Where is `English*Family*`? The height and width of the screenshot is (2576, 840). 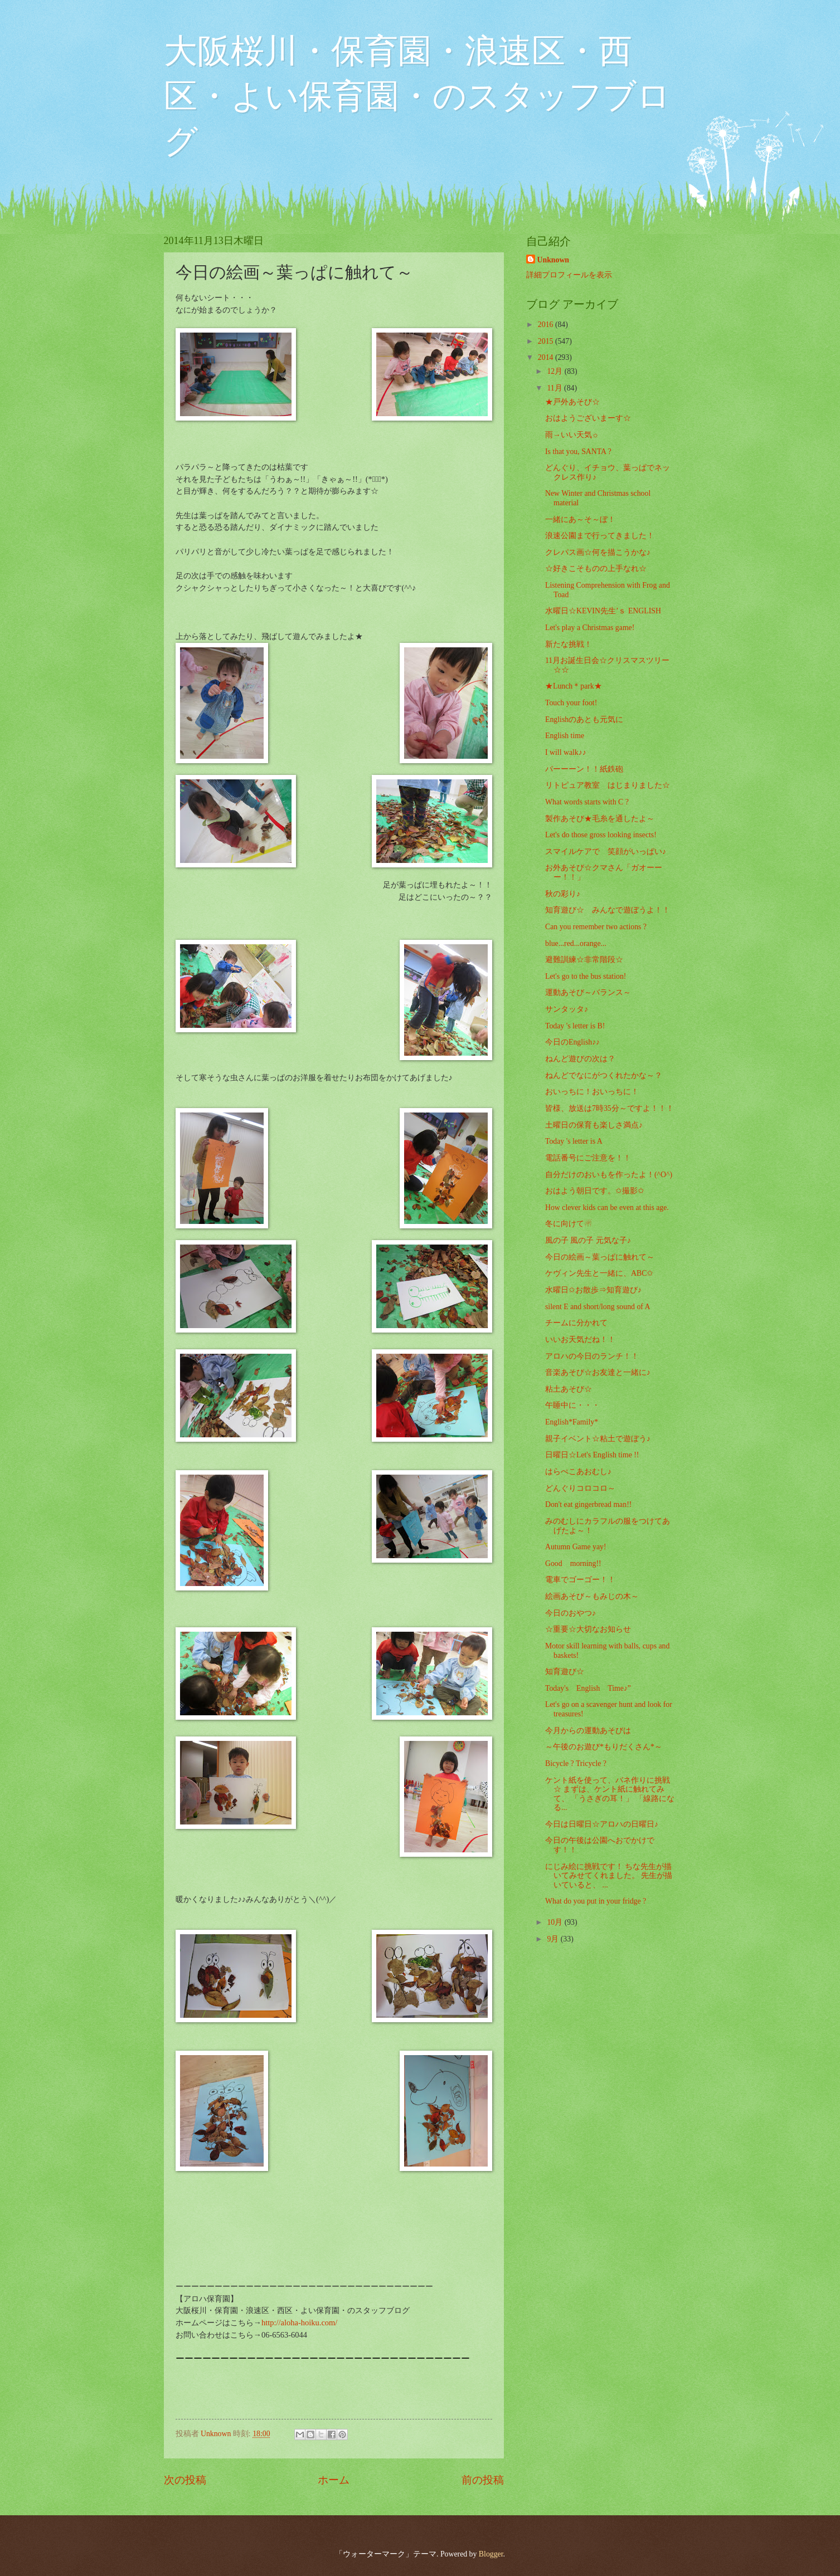 English*Family* is located at coordinates (571, 1422).